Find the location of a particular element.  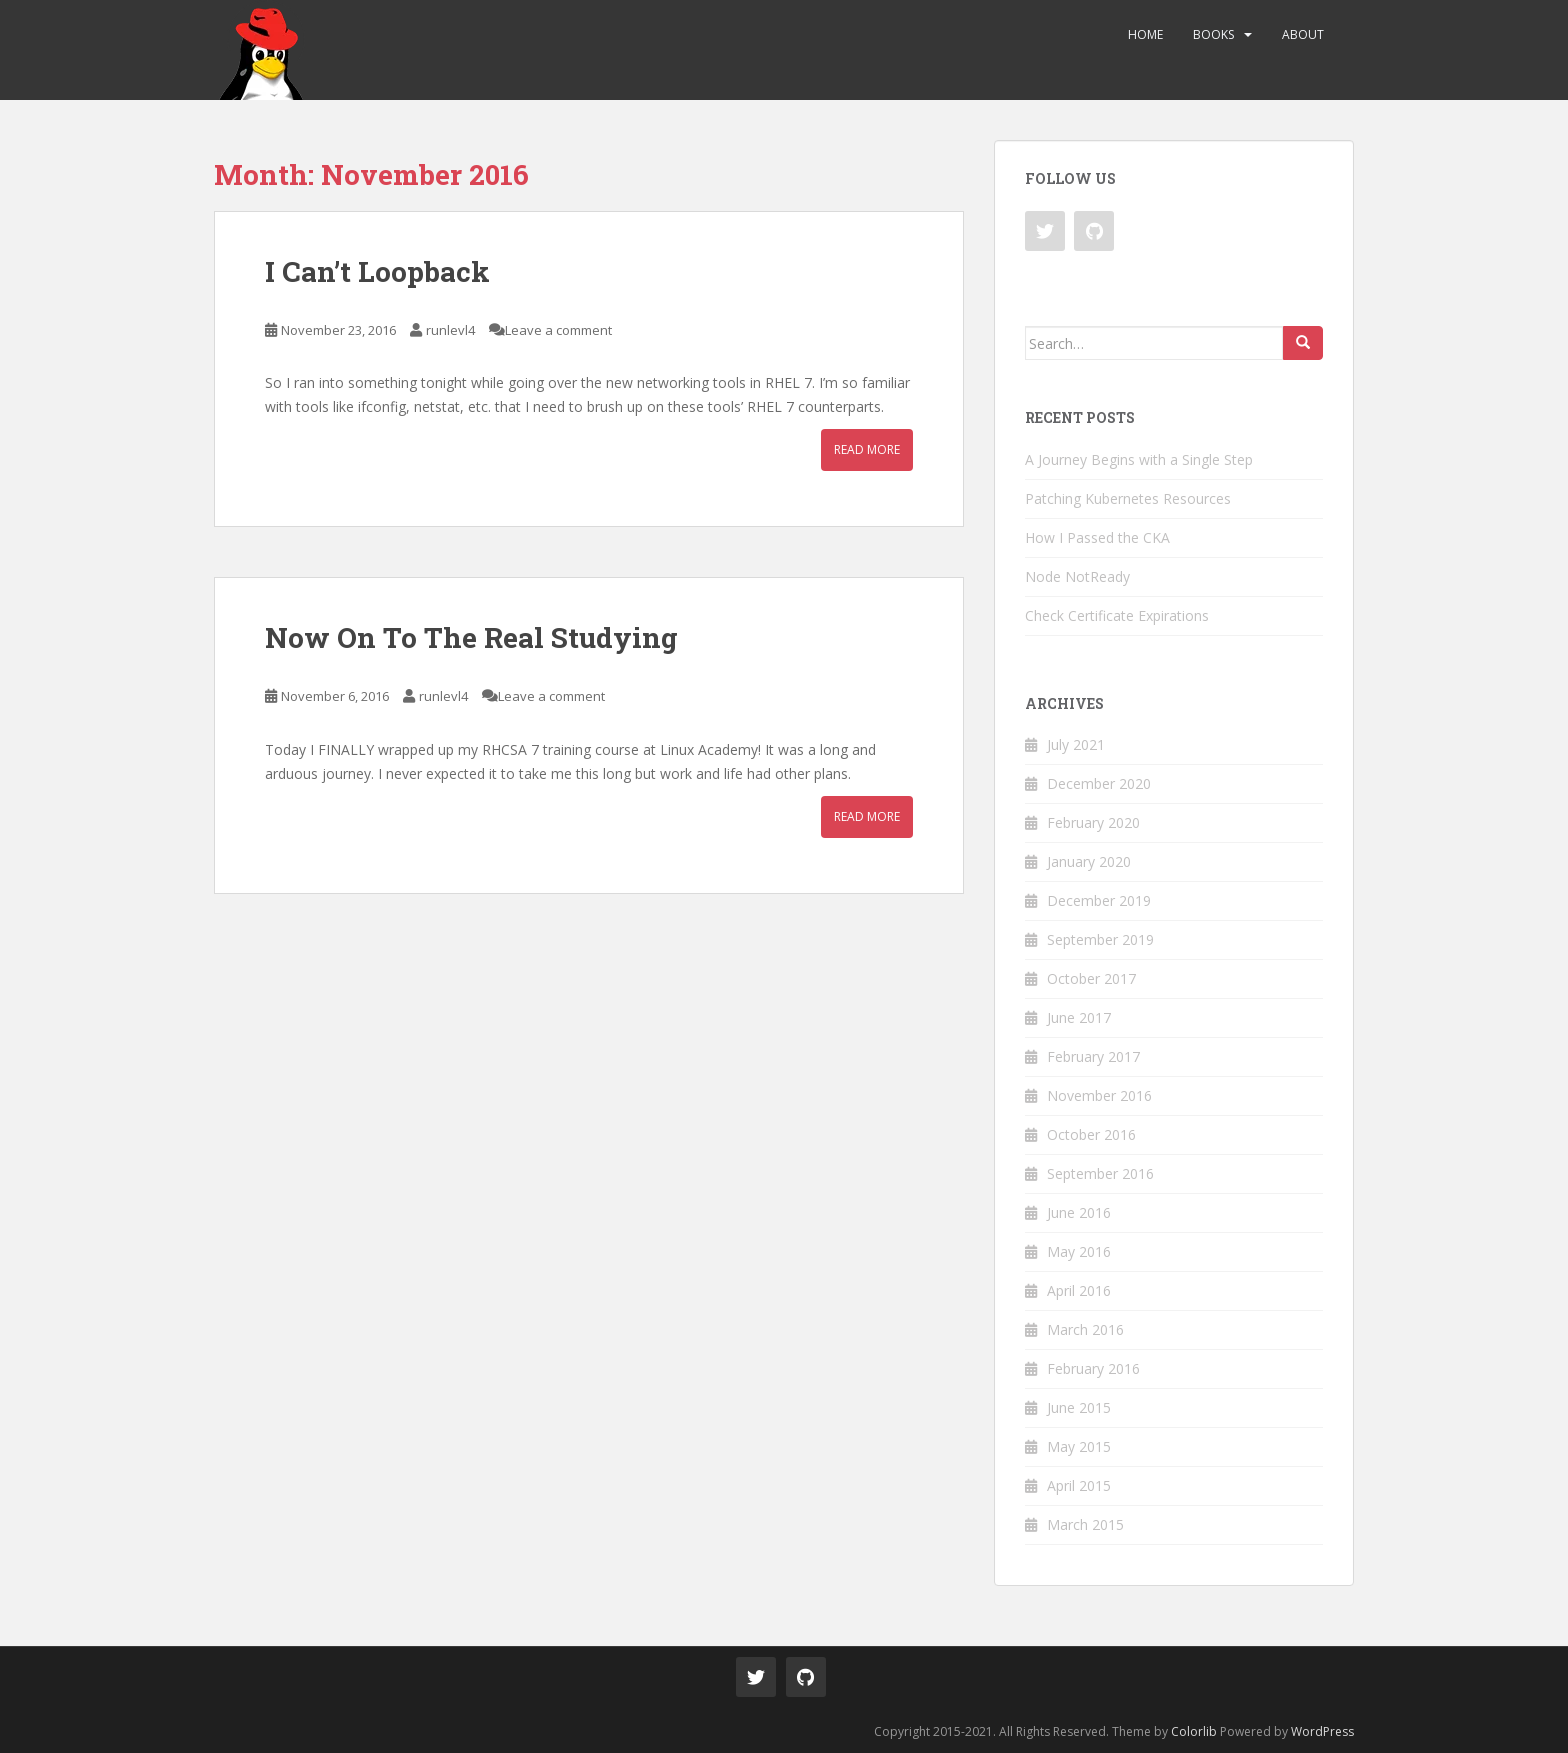

June 2016 is located at coordinates (1079, 1212).